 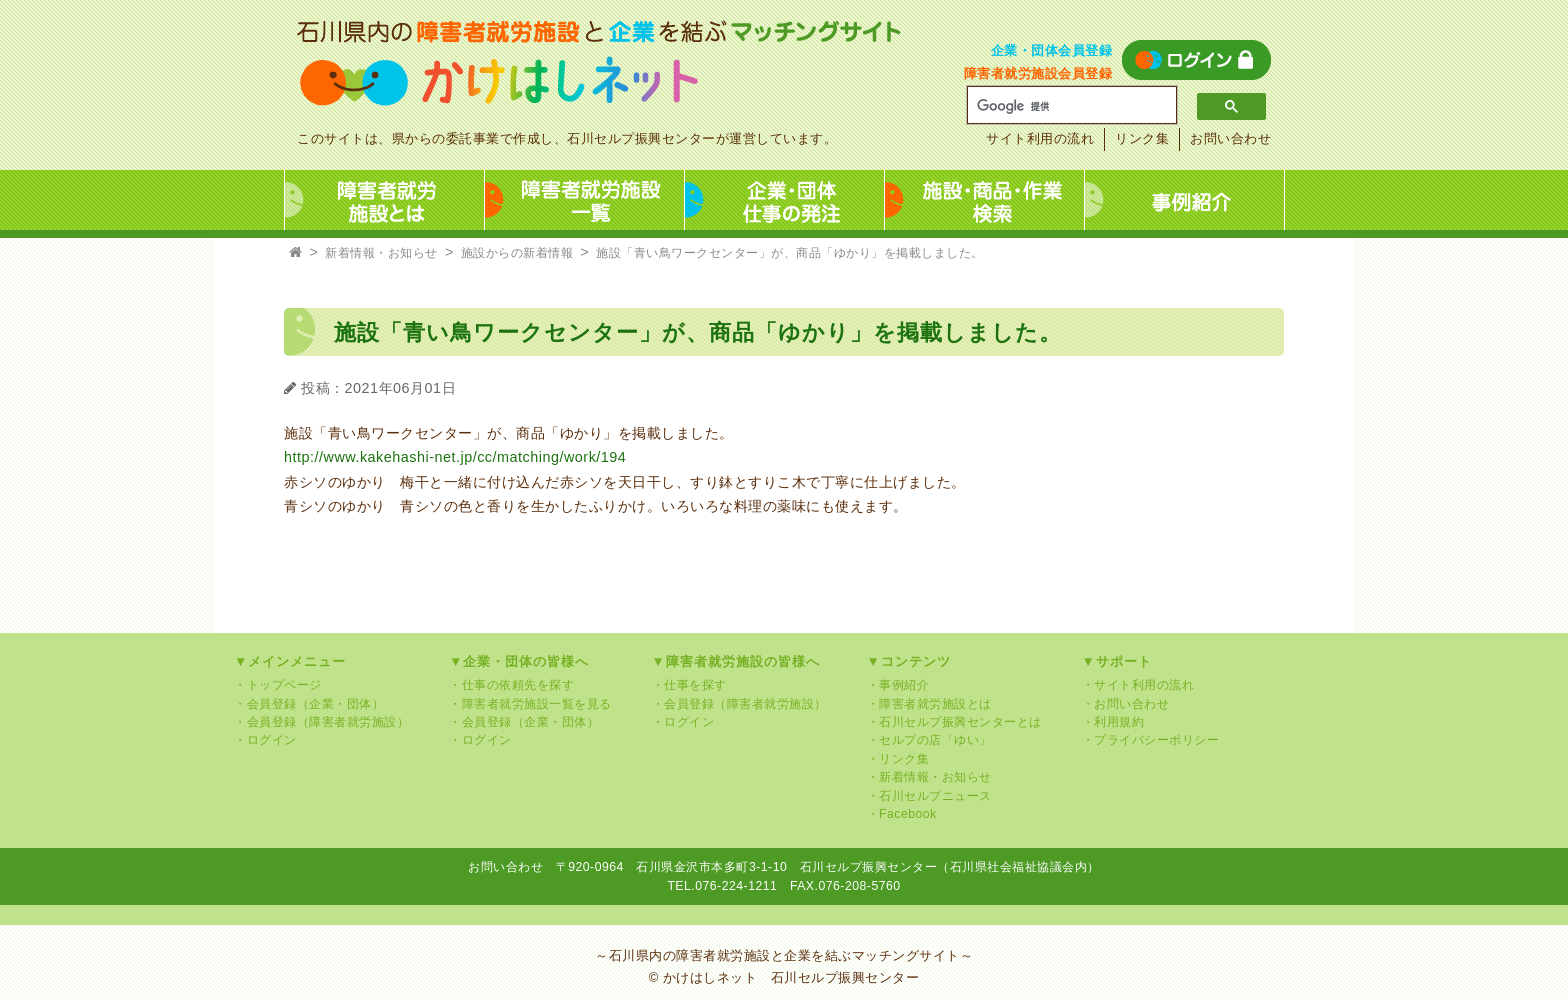 What do you see at coordinates (929, 777) in the screenshot?
I see `・新着情報・お知らせ` at bounding box center [929, 777].